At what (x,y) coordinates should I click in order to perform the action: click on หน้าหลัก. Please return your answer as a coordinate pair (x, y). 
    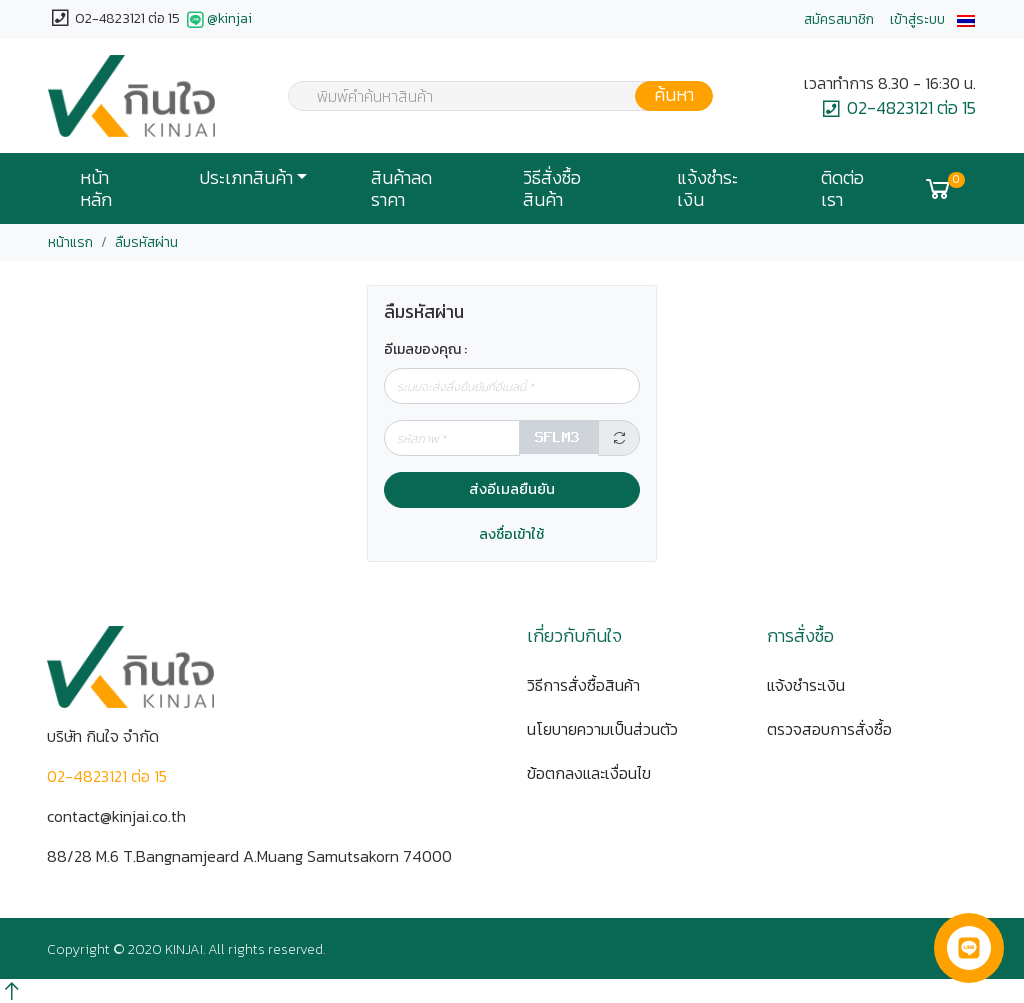
    Looking at the image, I should click on (96, 189).